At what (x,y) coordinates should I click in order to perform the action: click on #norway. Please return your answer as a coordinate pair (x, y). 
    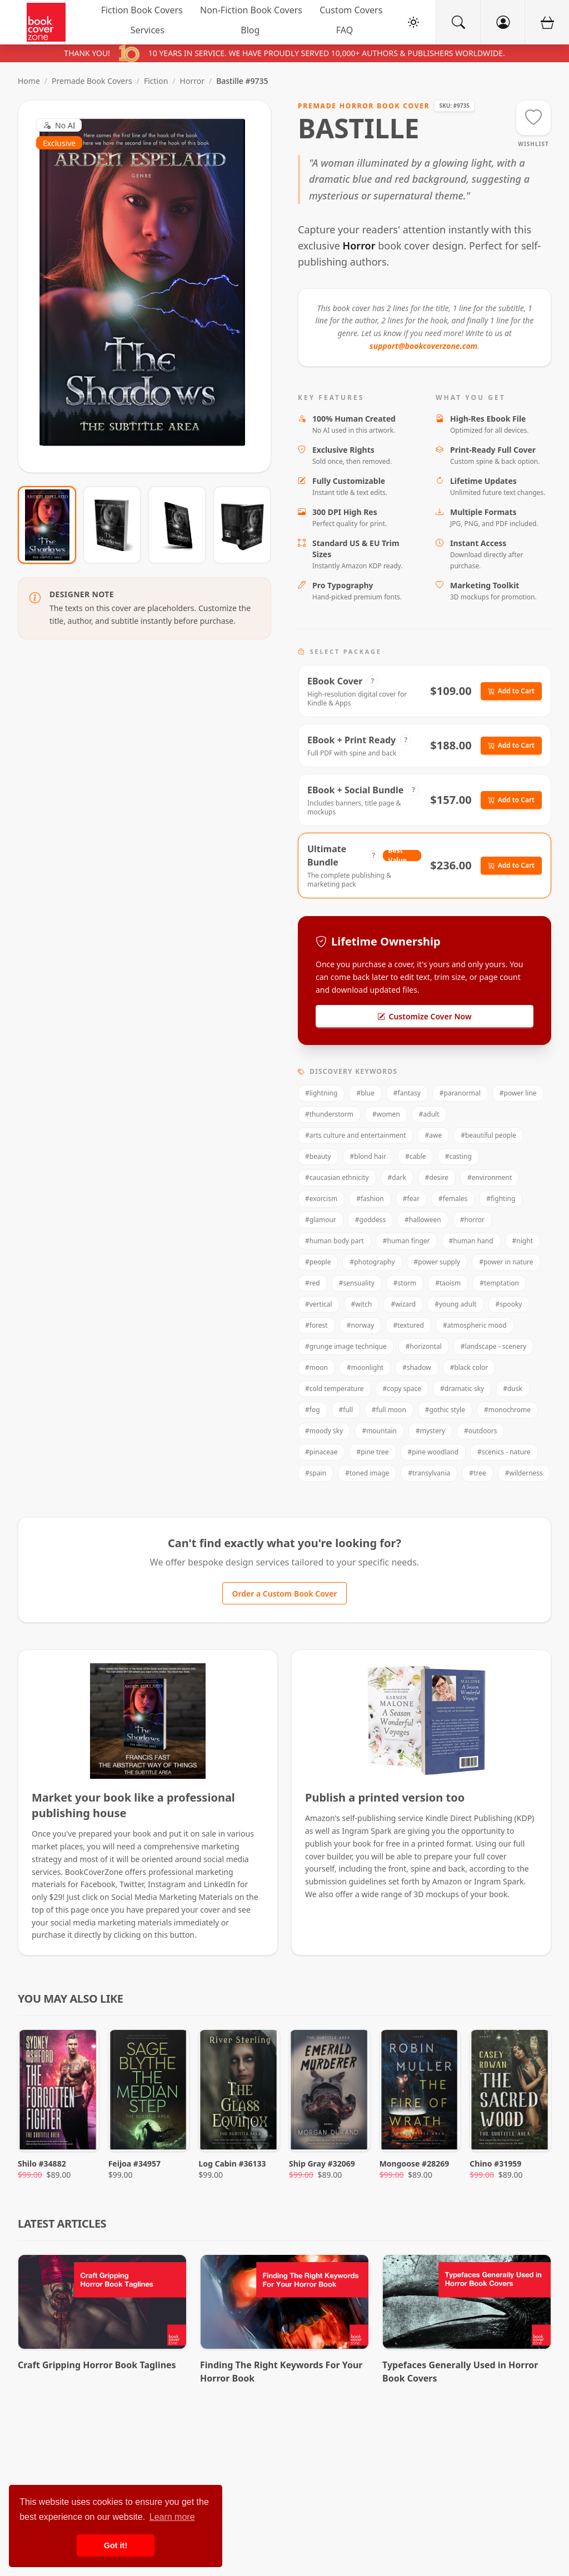
    Looking at the image, I should click on (361, 1325).